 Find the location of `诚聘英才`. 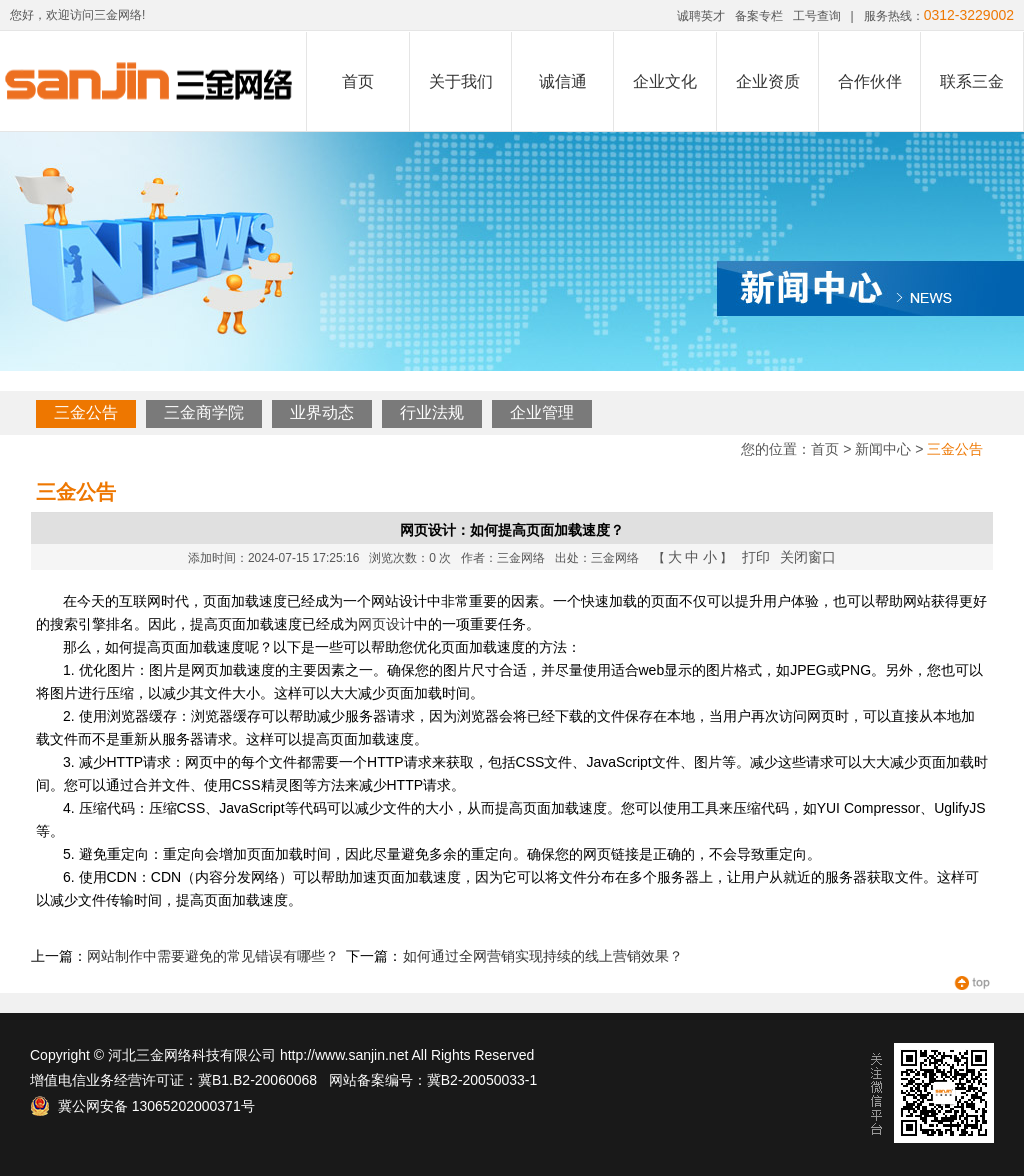

诚聘英才 is located at coordinates (701, 16).